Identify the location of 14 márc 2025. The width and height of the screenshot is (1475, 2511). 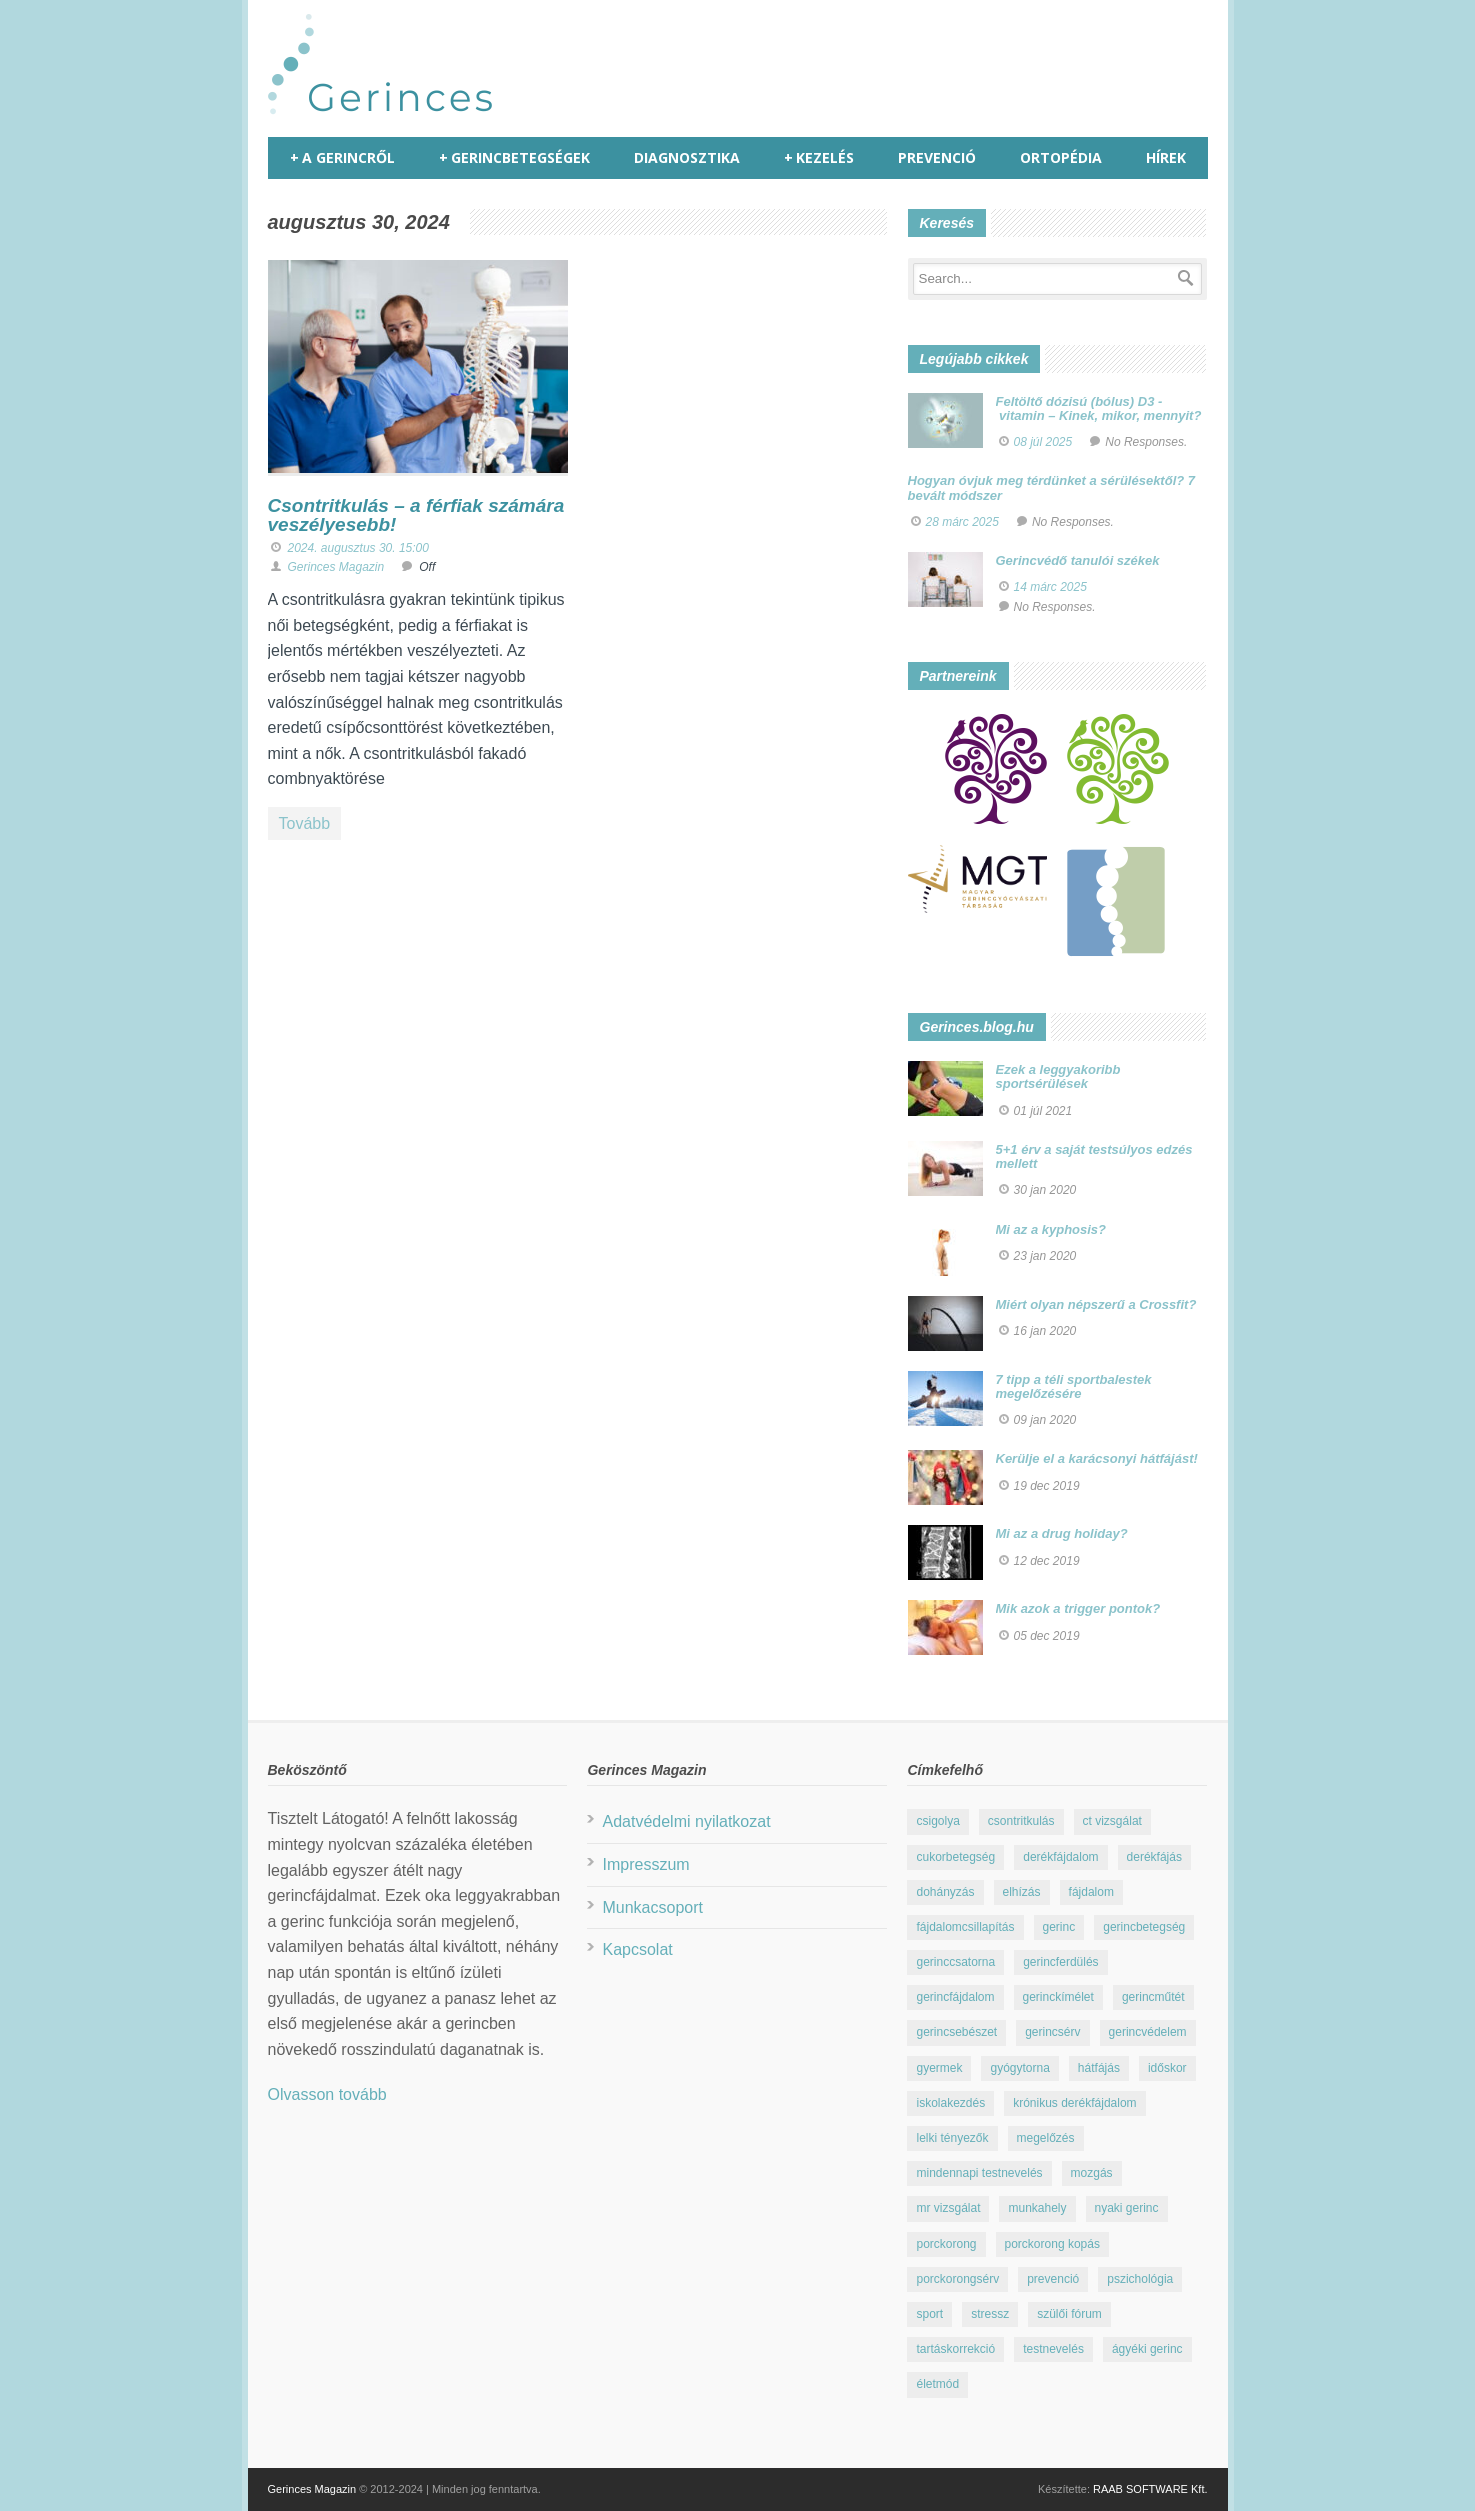
(1050, 587).